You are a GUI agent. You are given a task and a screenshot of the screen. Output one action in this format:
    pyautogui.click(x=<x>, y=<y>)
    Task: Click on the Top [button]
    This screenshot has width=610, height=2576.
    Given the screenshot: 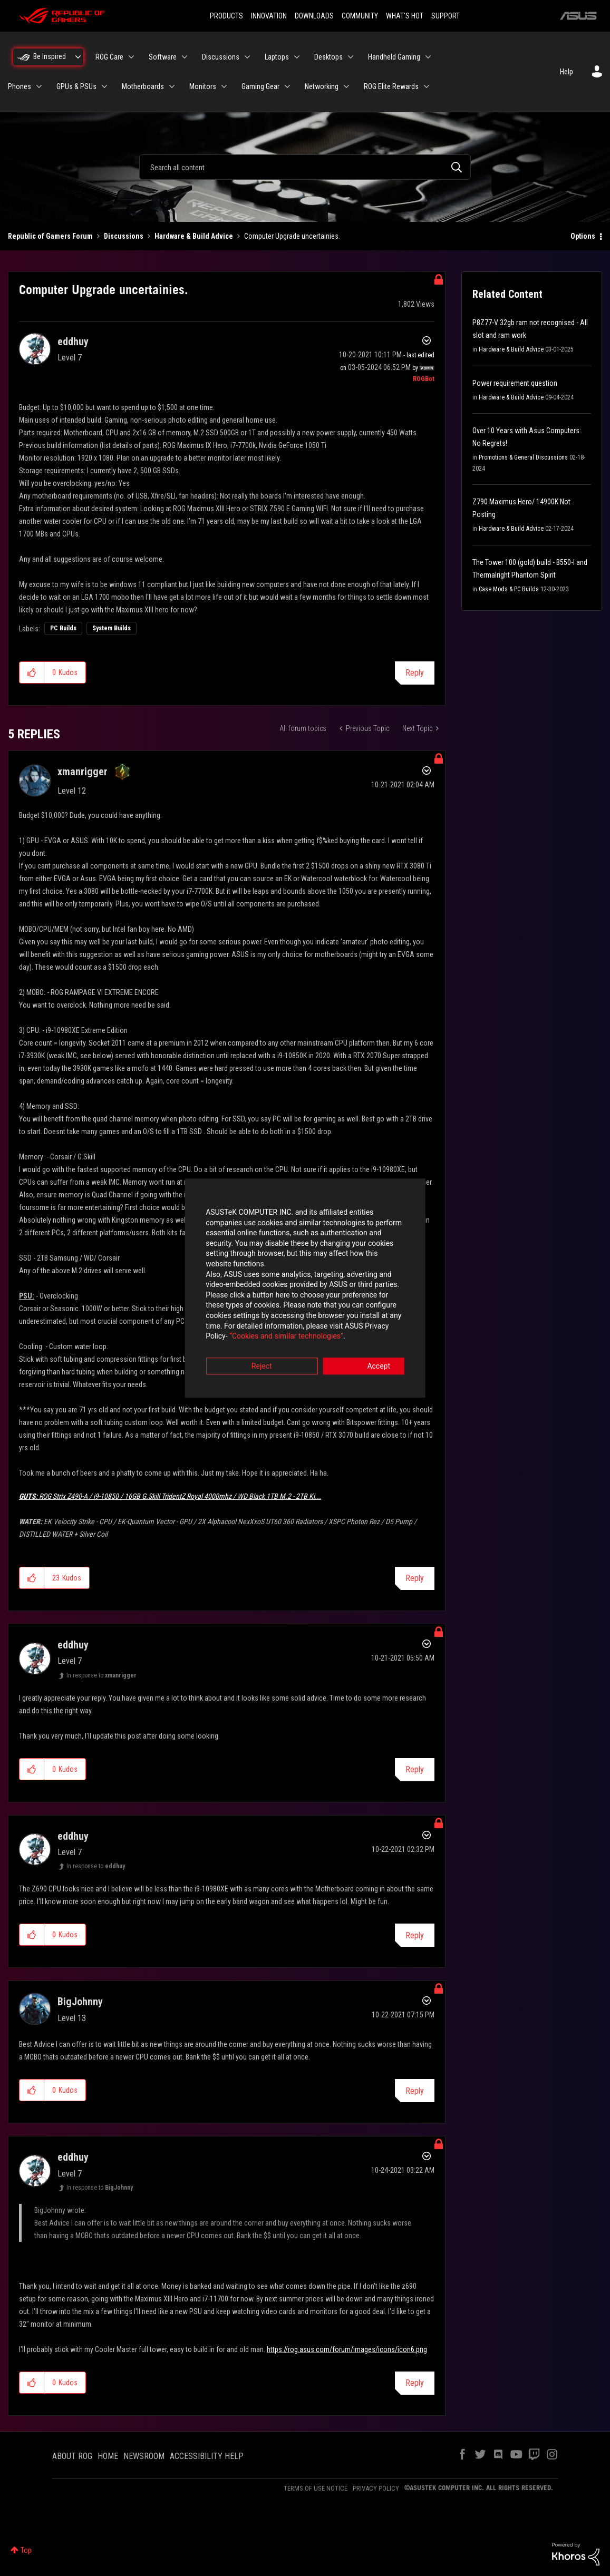 What is the action you would take?
    pyautogui.click(x=26, y=2550)
    